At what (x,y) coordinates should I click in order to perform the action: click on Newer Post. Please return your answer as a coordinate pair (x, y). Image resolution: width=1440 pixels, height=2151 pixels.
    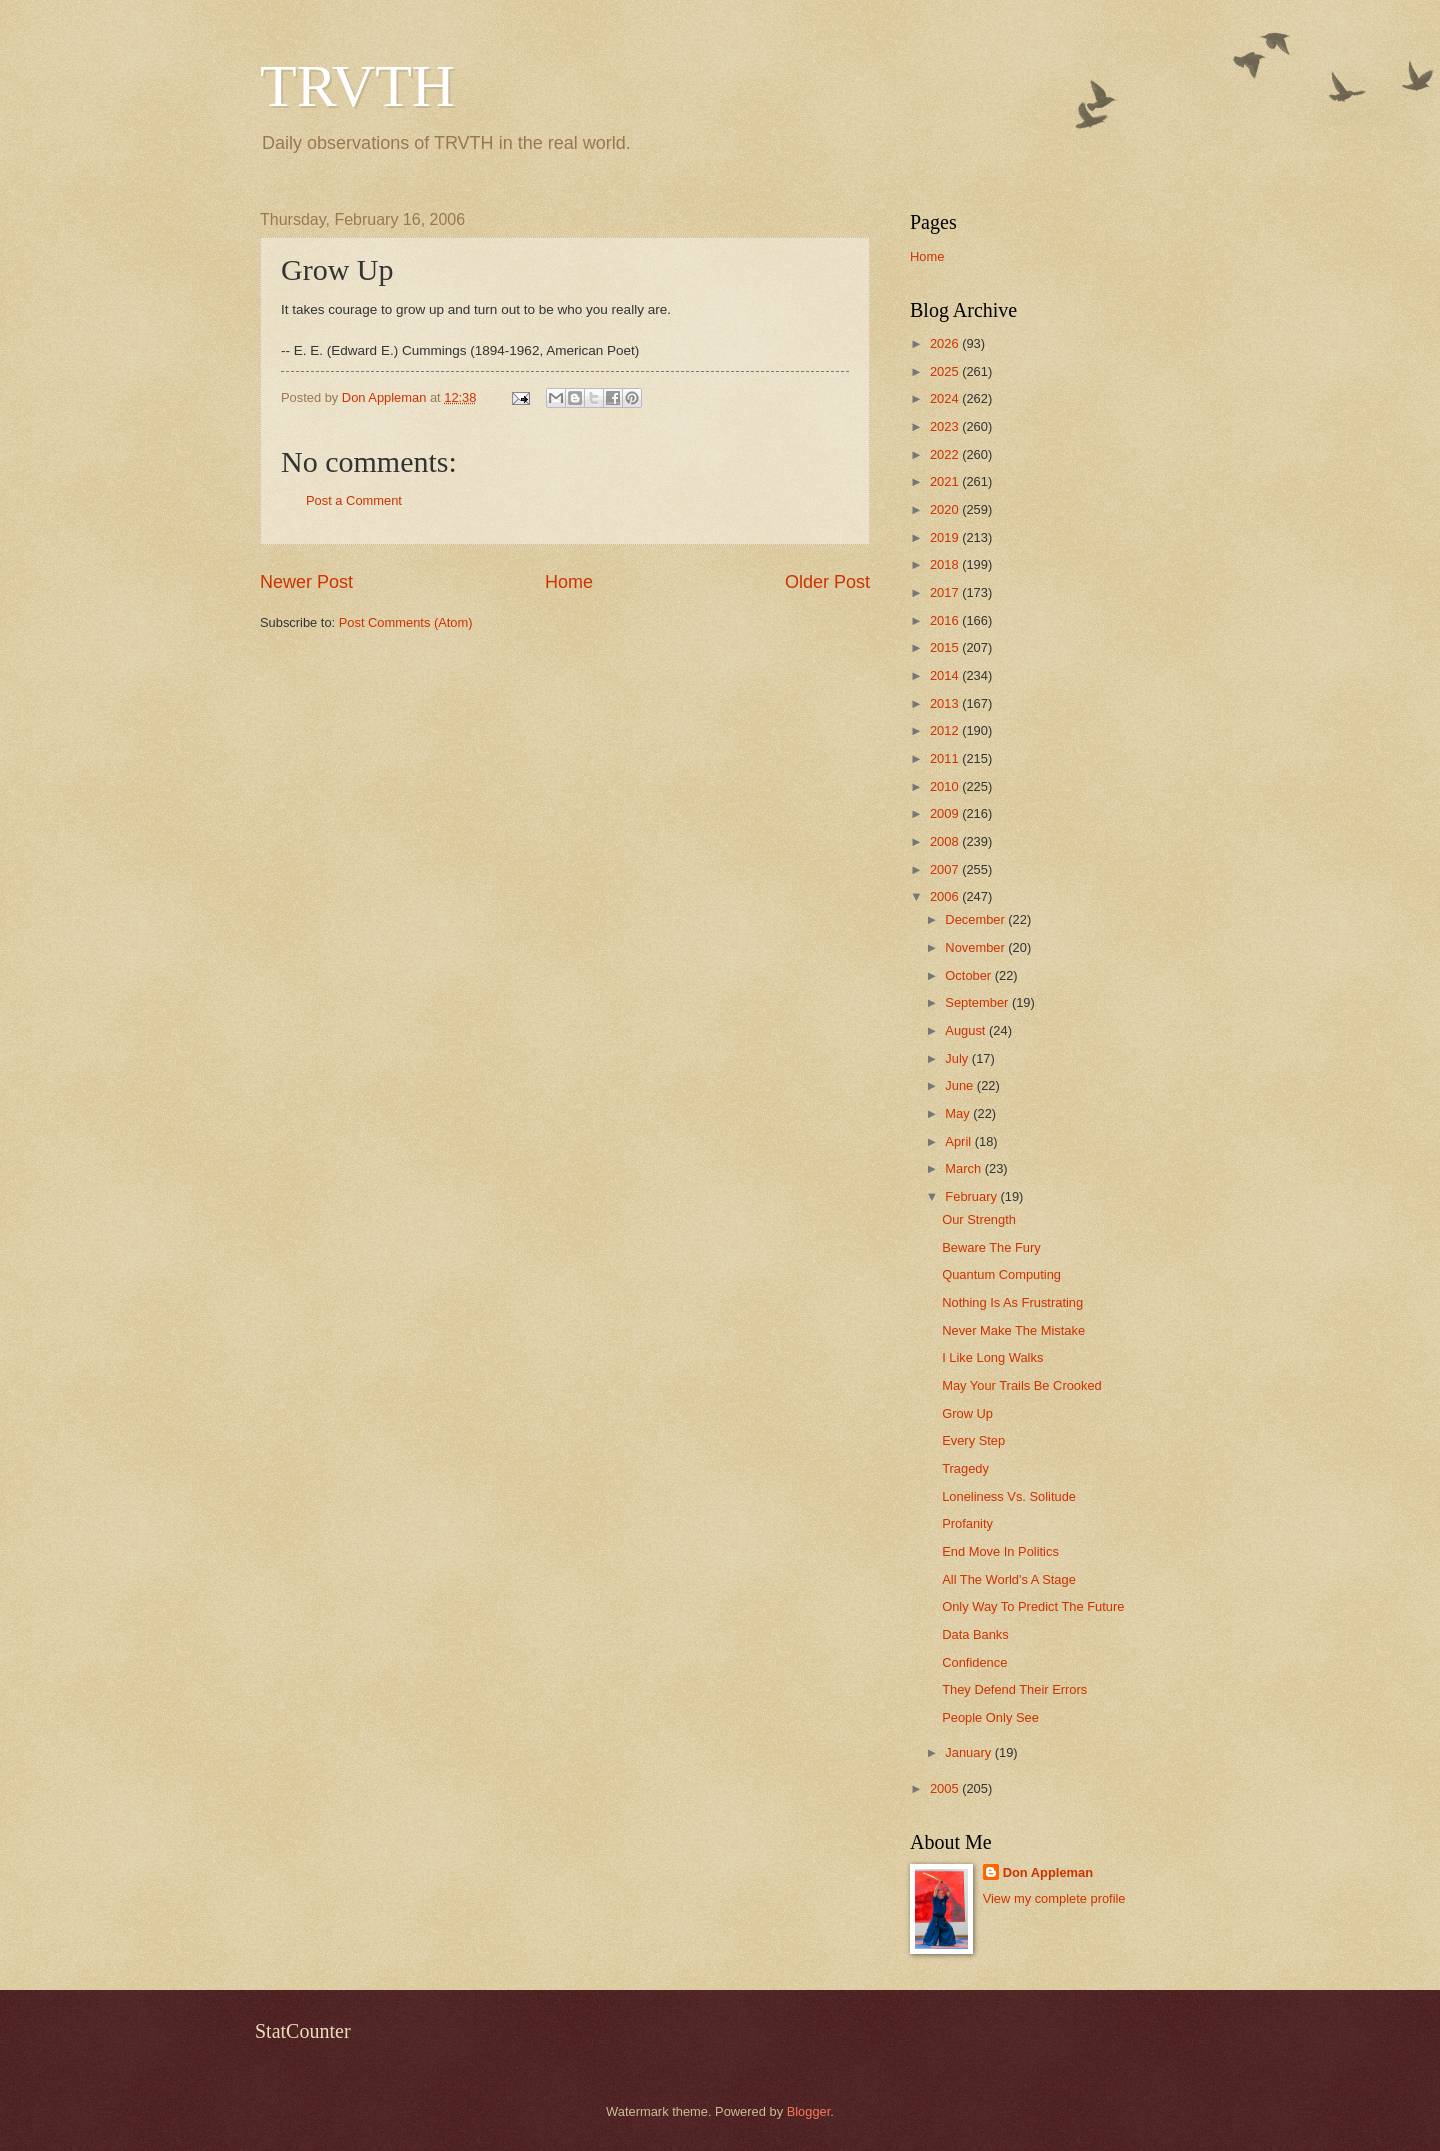
    Looking at the image, I should click on (306, 582).